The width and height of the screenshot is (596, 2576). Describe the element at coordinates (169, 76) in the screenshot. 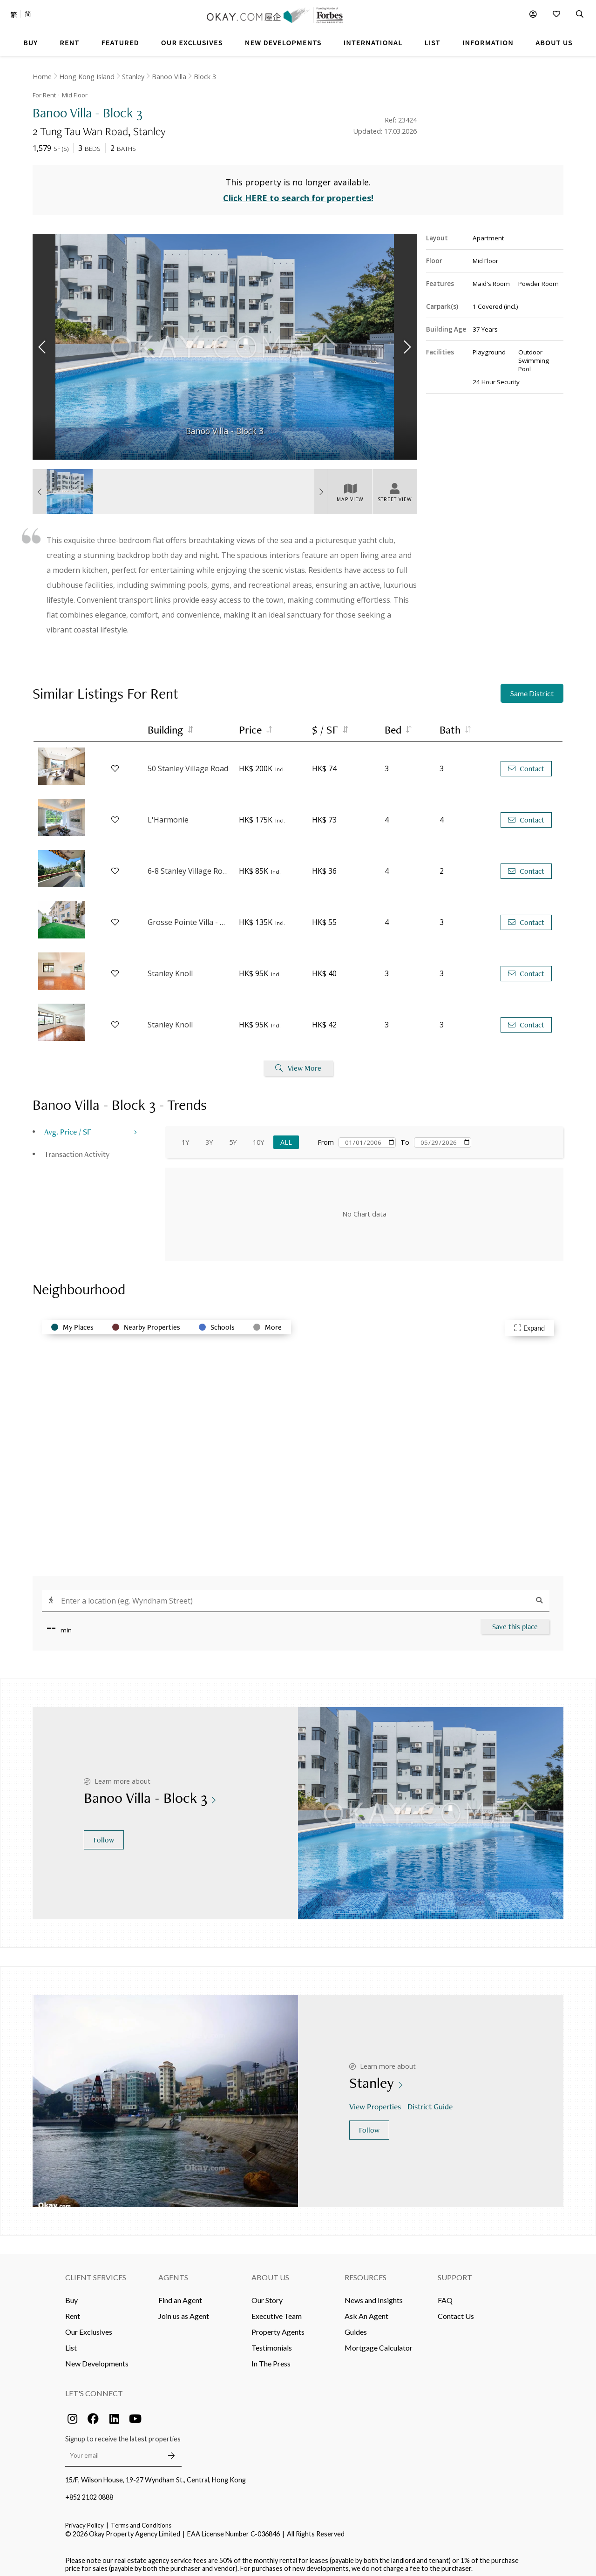

I see `Banoo Villa` at that location.